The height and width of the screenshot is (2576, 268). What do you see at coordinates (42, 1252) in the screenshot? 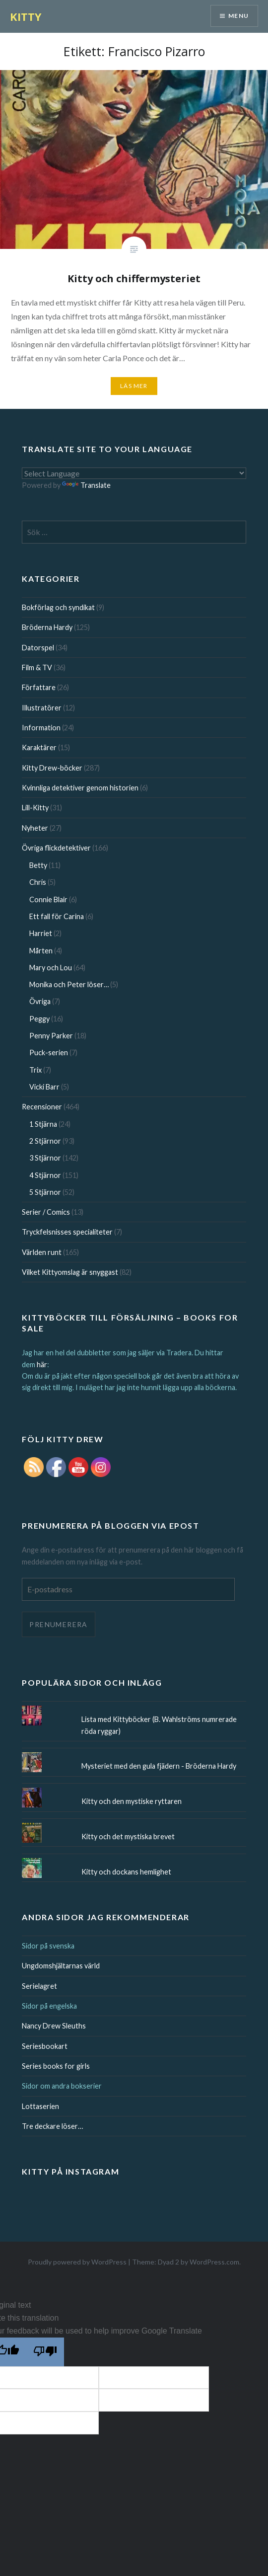
I see `Världen runt` at bounding box center [42, 1252].